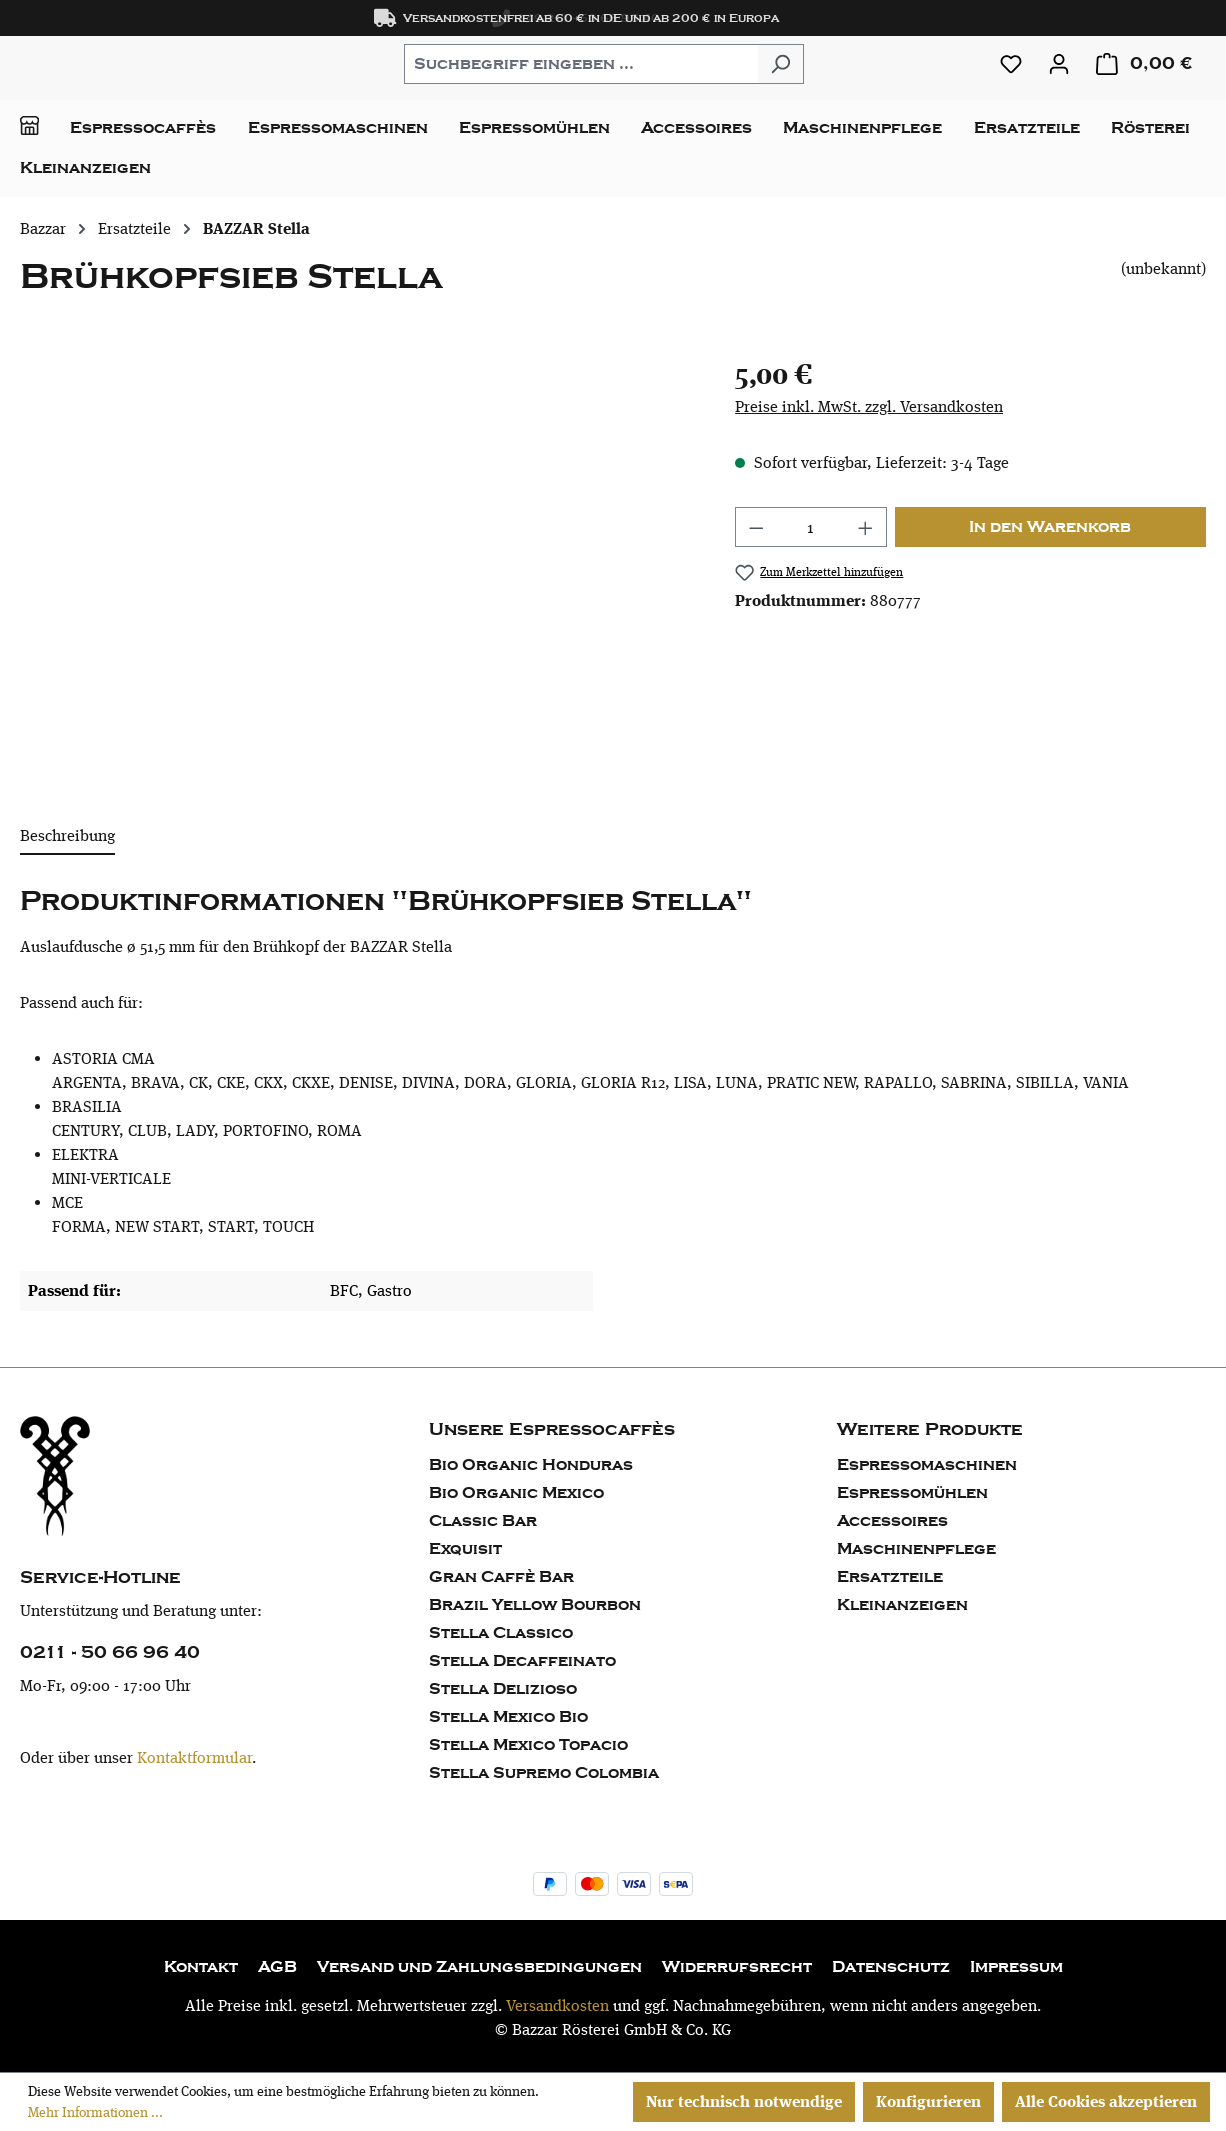  Describe the element at coordinates (479, 1967) in the screenshot. I see `Versand und Zahlungsbedingungen` at that location.